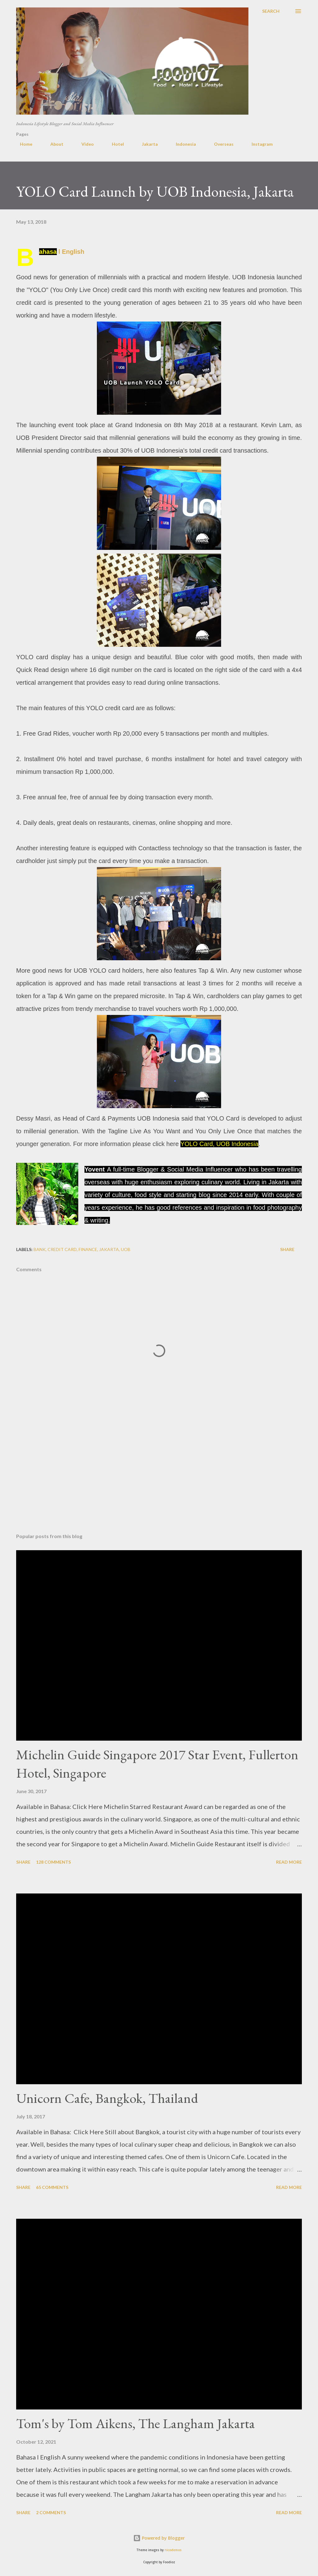  I want to click on Hotel, so click(114, 144).